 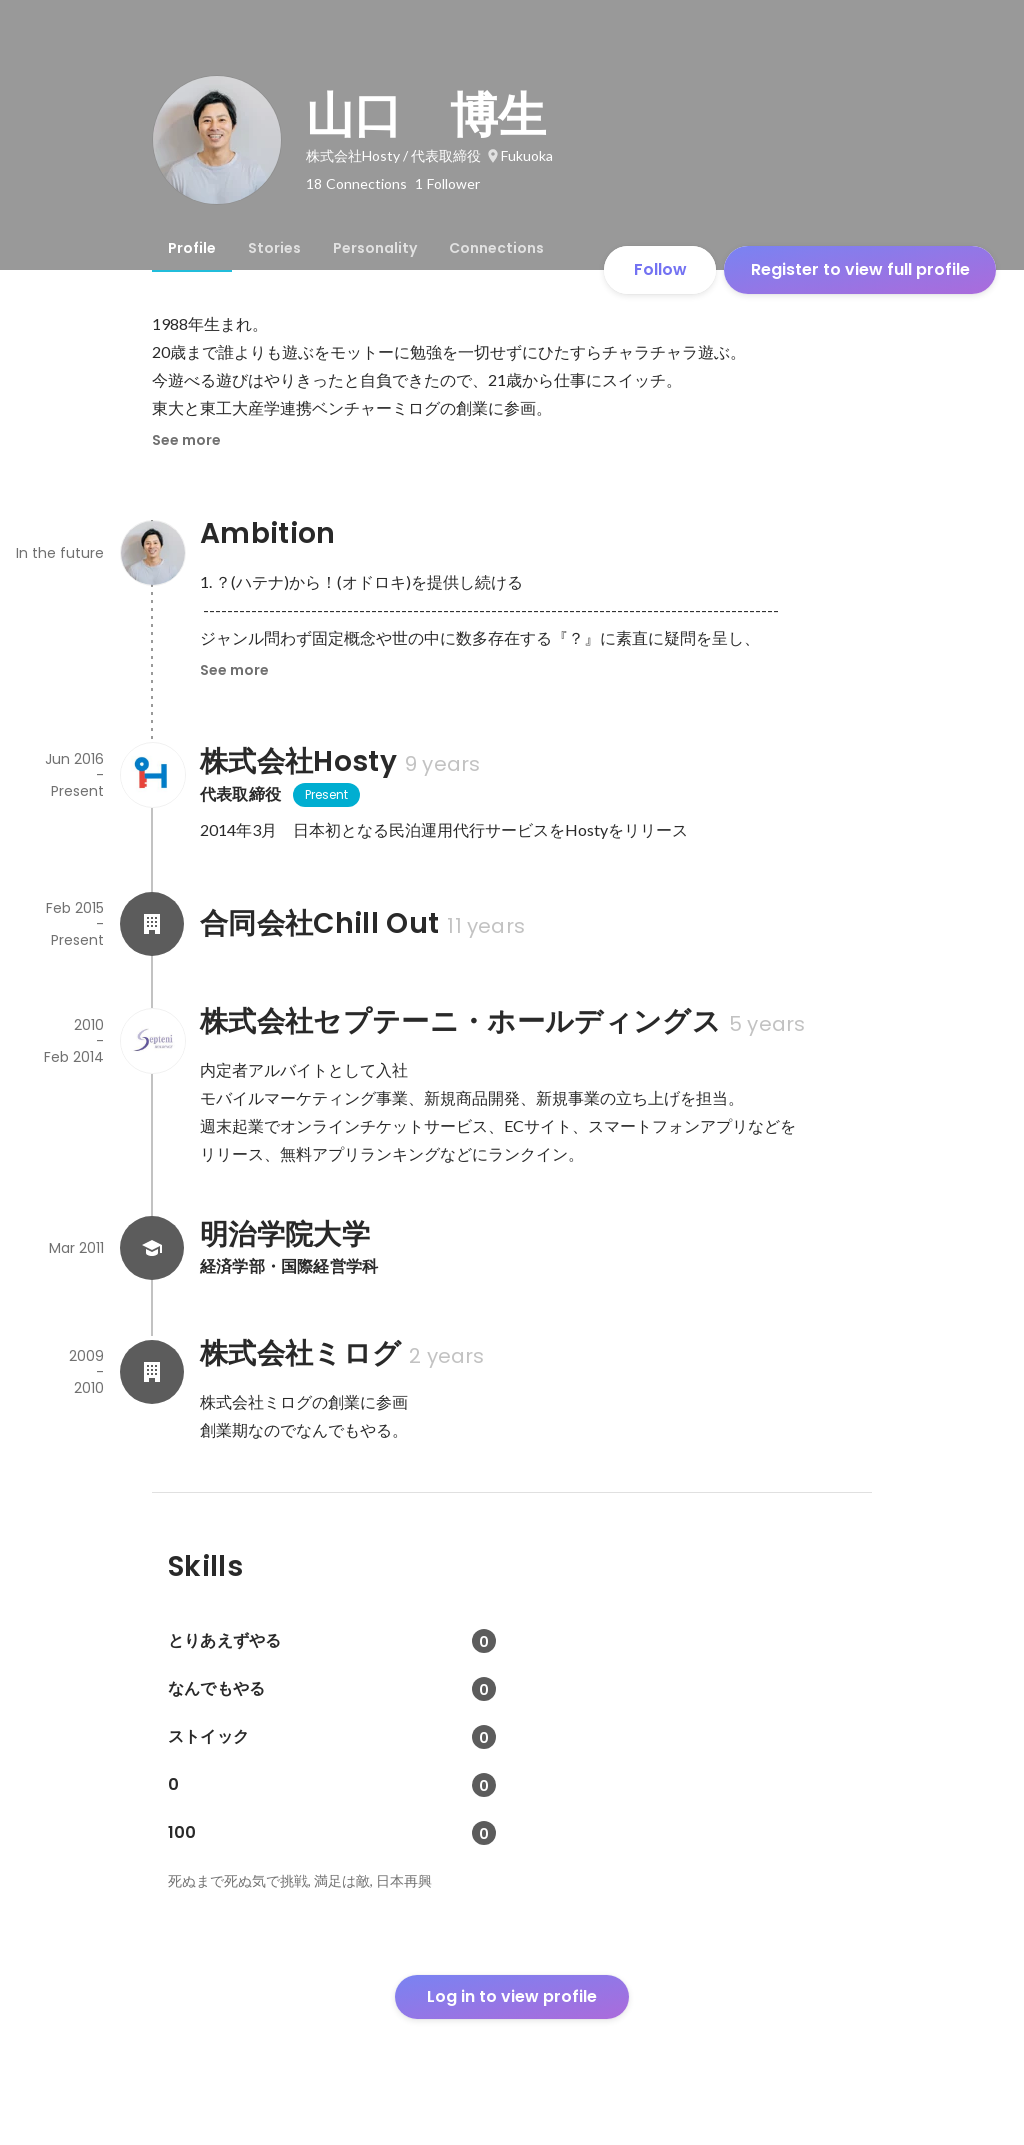 What do you see at coordinates (152, 1041) in the screenshot?
I see `[About 株式会社セプテーニ・ホールディングス]` at bounding box center [152, 1041].